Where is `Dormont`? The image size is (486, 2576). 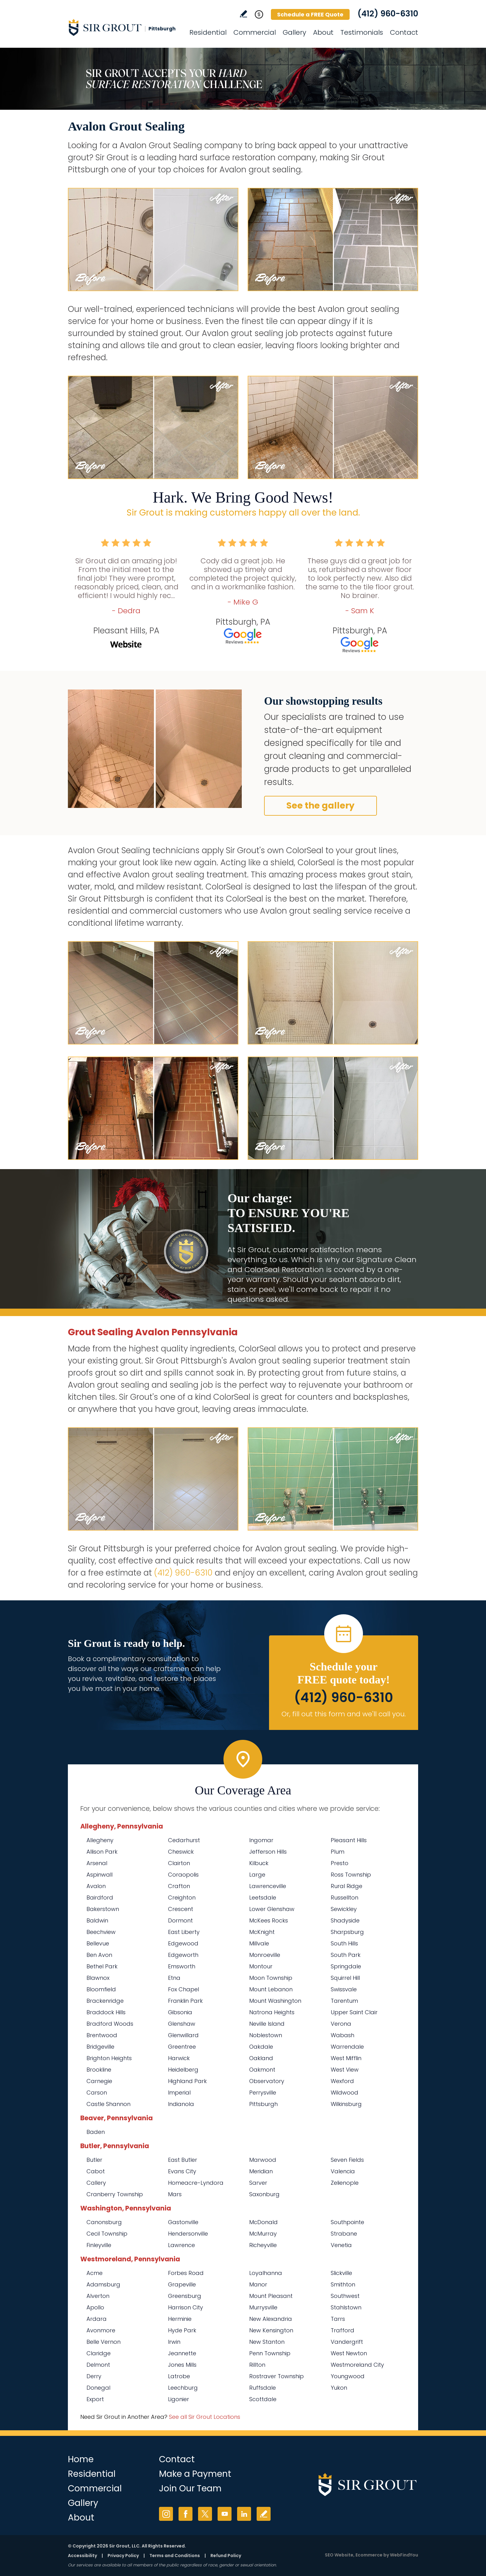 Dormont is located at coordinates (180, 1920).